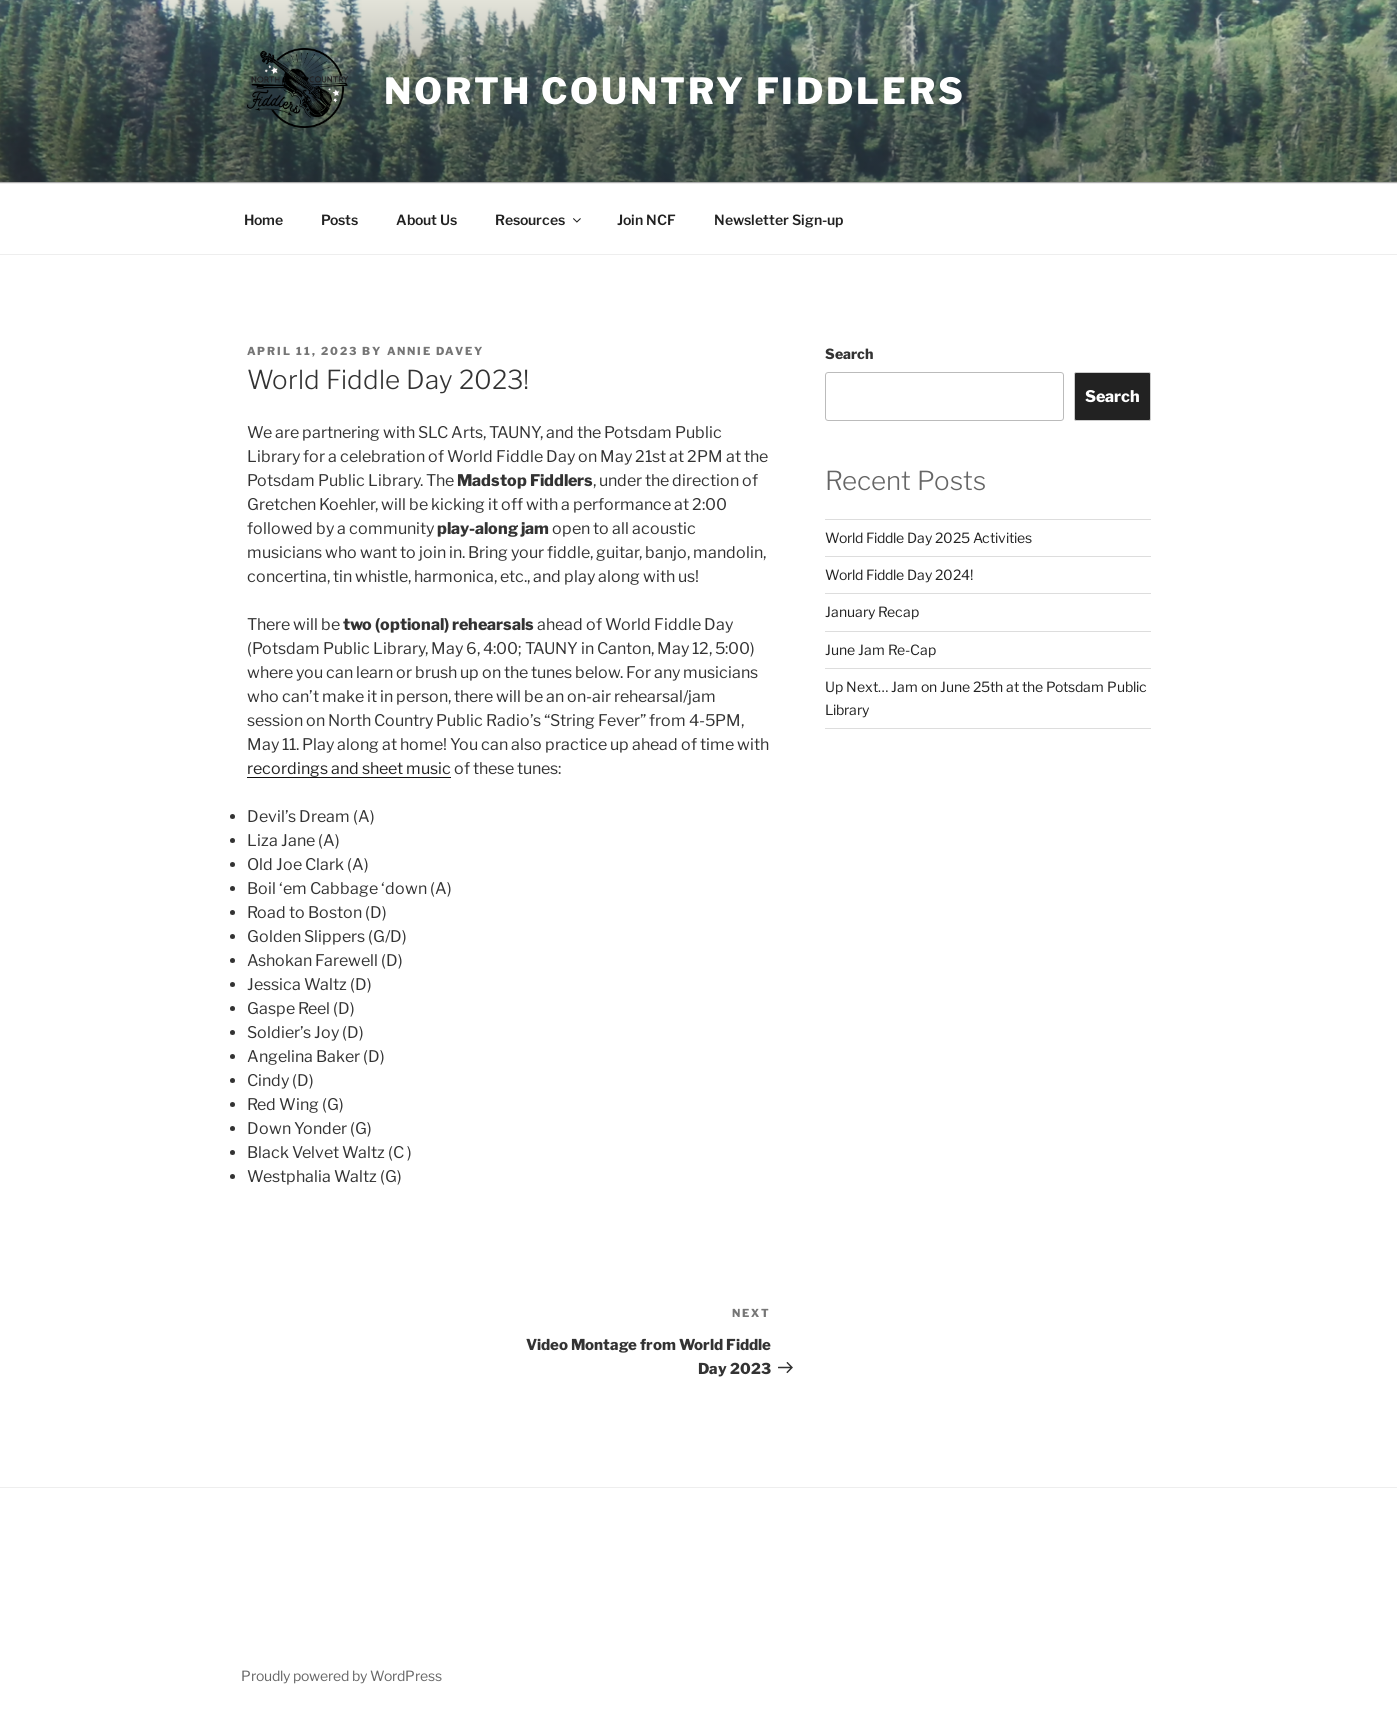 The width and height of the screenshot is (1397, 1723). What do you see at coordinates (341, 1675) in the screenshot?
I see `Proudly powered by WordPress` at bounding box center [341, 1675].